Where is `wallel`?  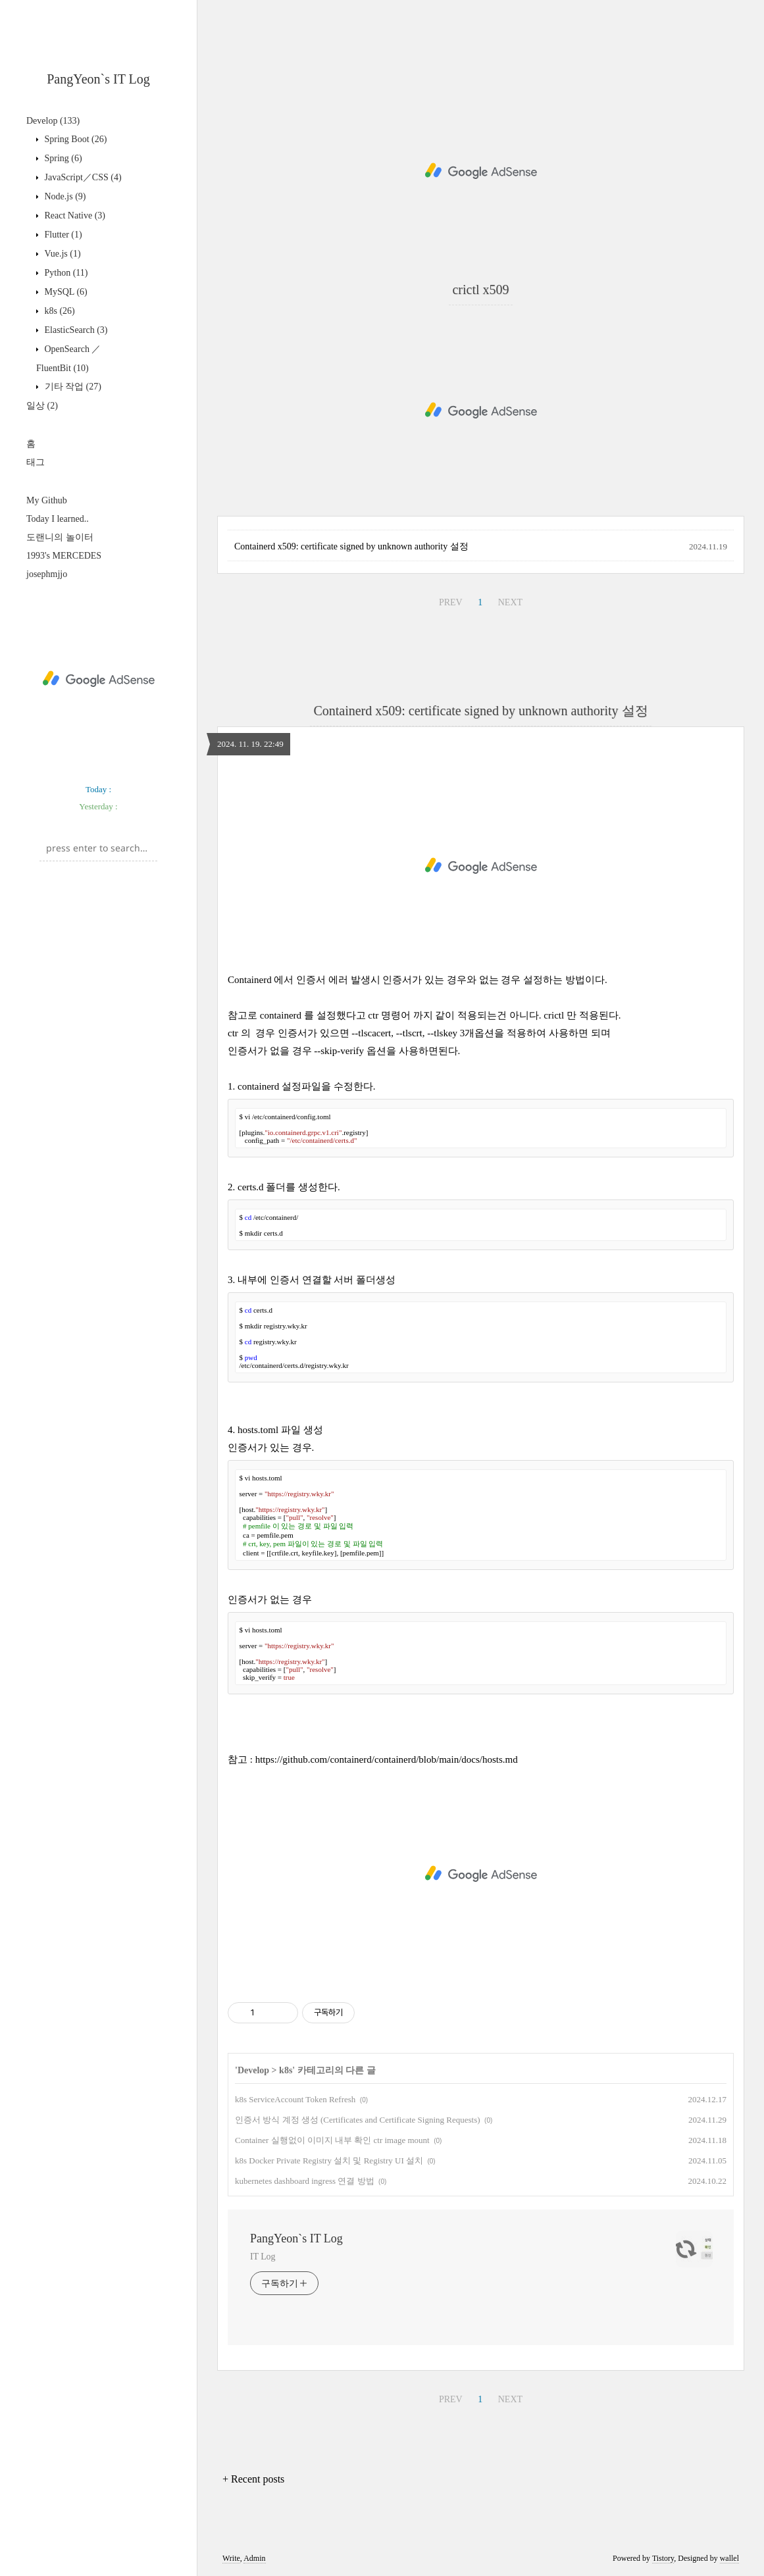 wallel is located at coordinates (729, 2558).